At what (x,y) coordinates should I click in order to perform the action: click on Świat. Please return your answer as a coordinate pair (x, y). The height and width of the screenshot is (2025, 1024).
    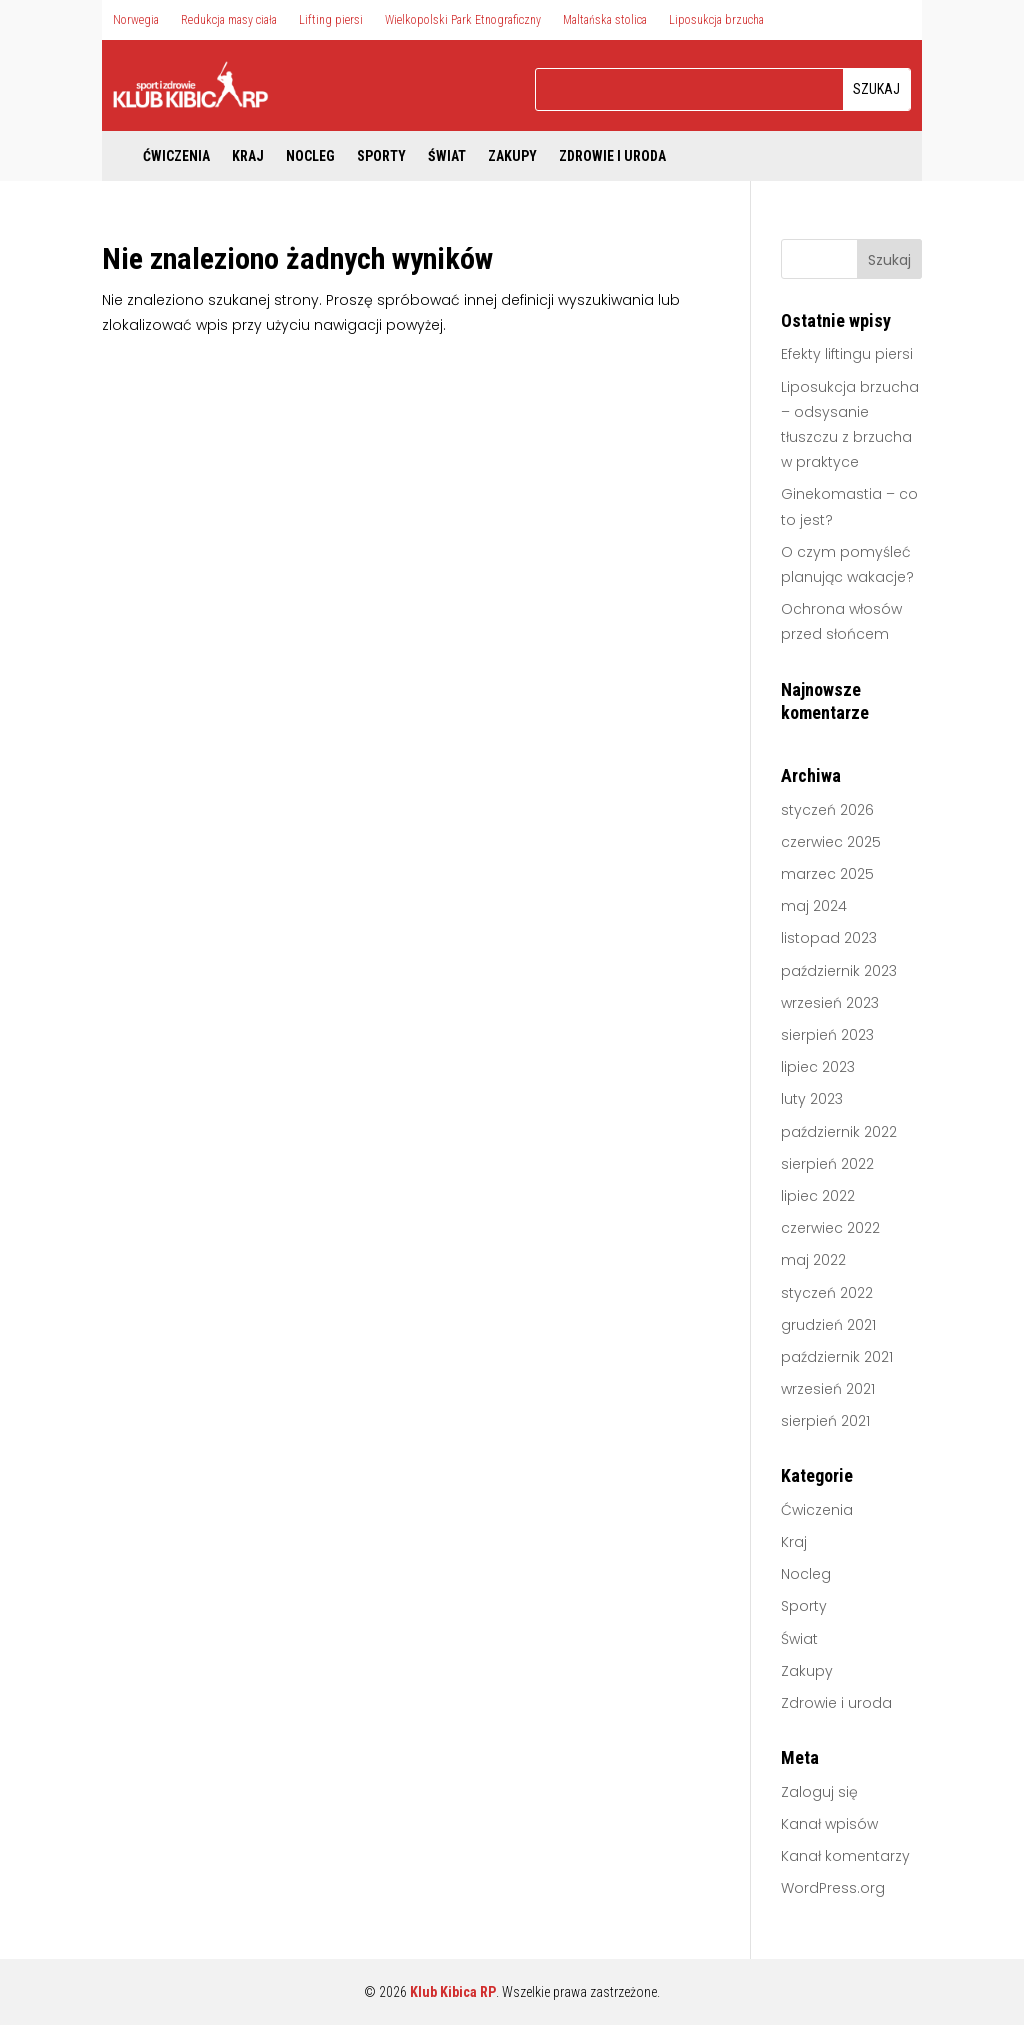
    Looking at the image, I should click on (447, 156).